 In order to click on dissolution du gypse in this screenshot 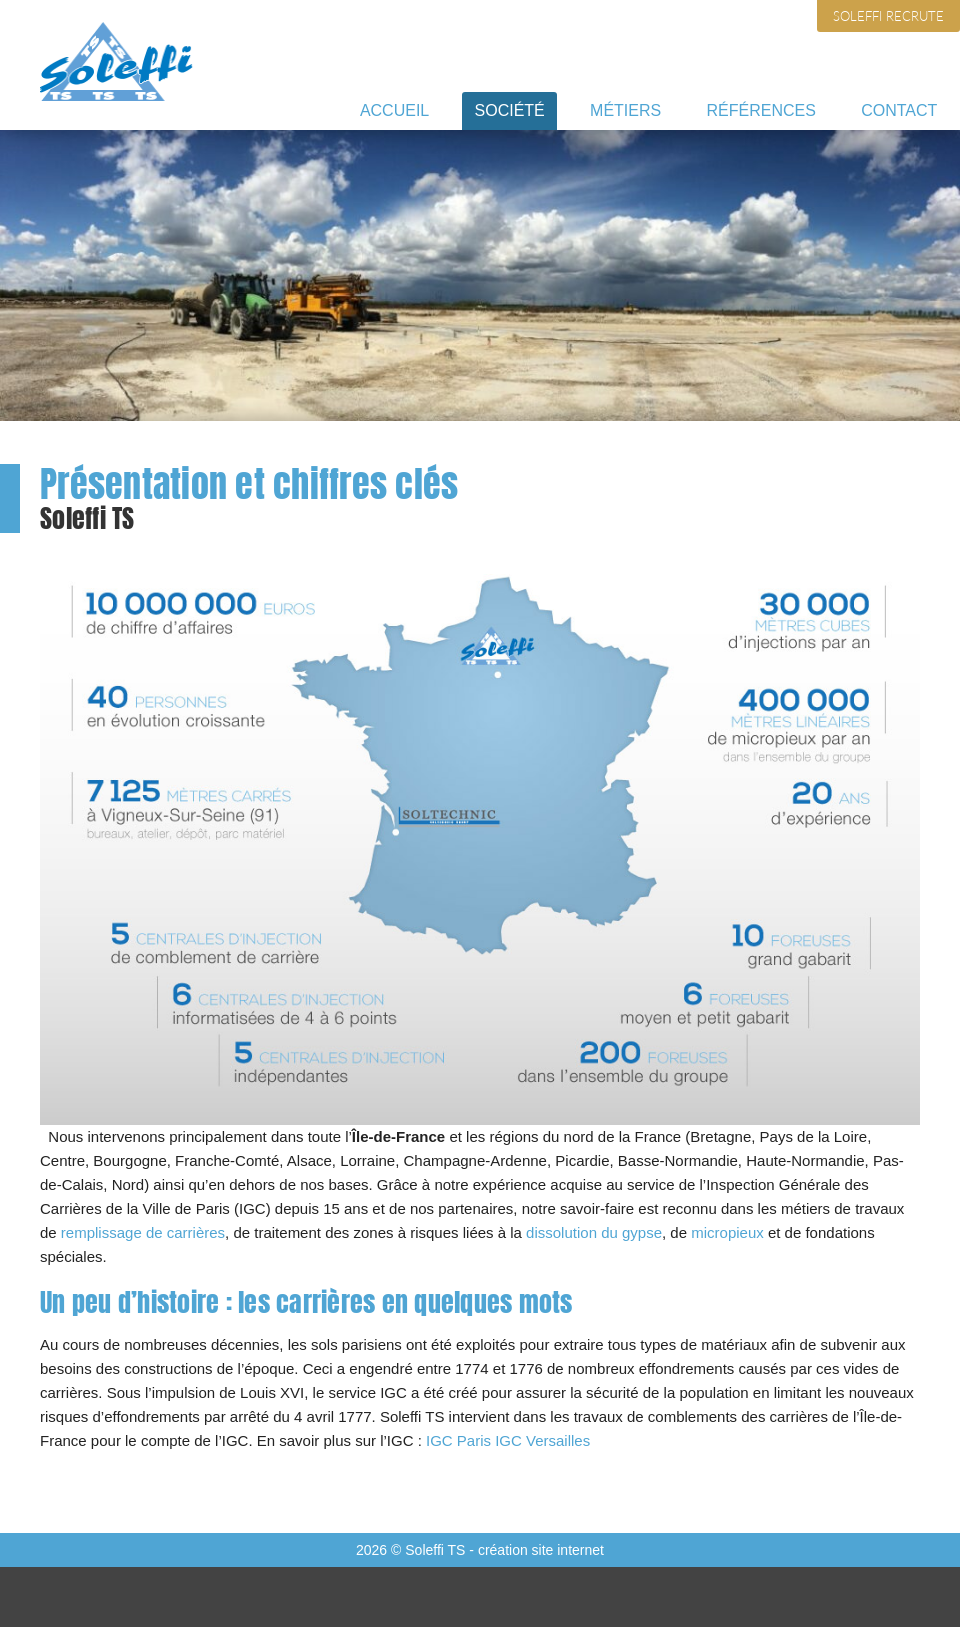, I will do `click(594, 1232)`.